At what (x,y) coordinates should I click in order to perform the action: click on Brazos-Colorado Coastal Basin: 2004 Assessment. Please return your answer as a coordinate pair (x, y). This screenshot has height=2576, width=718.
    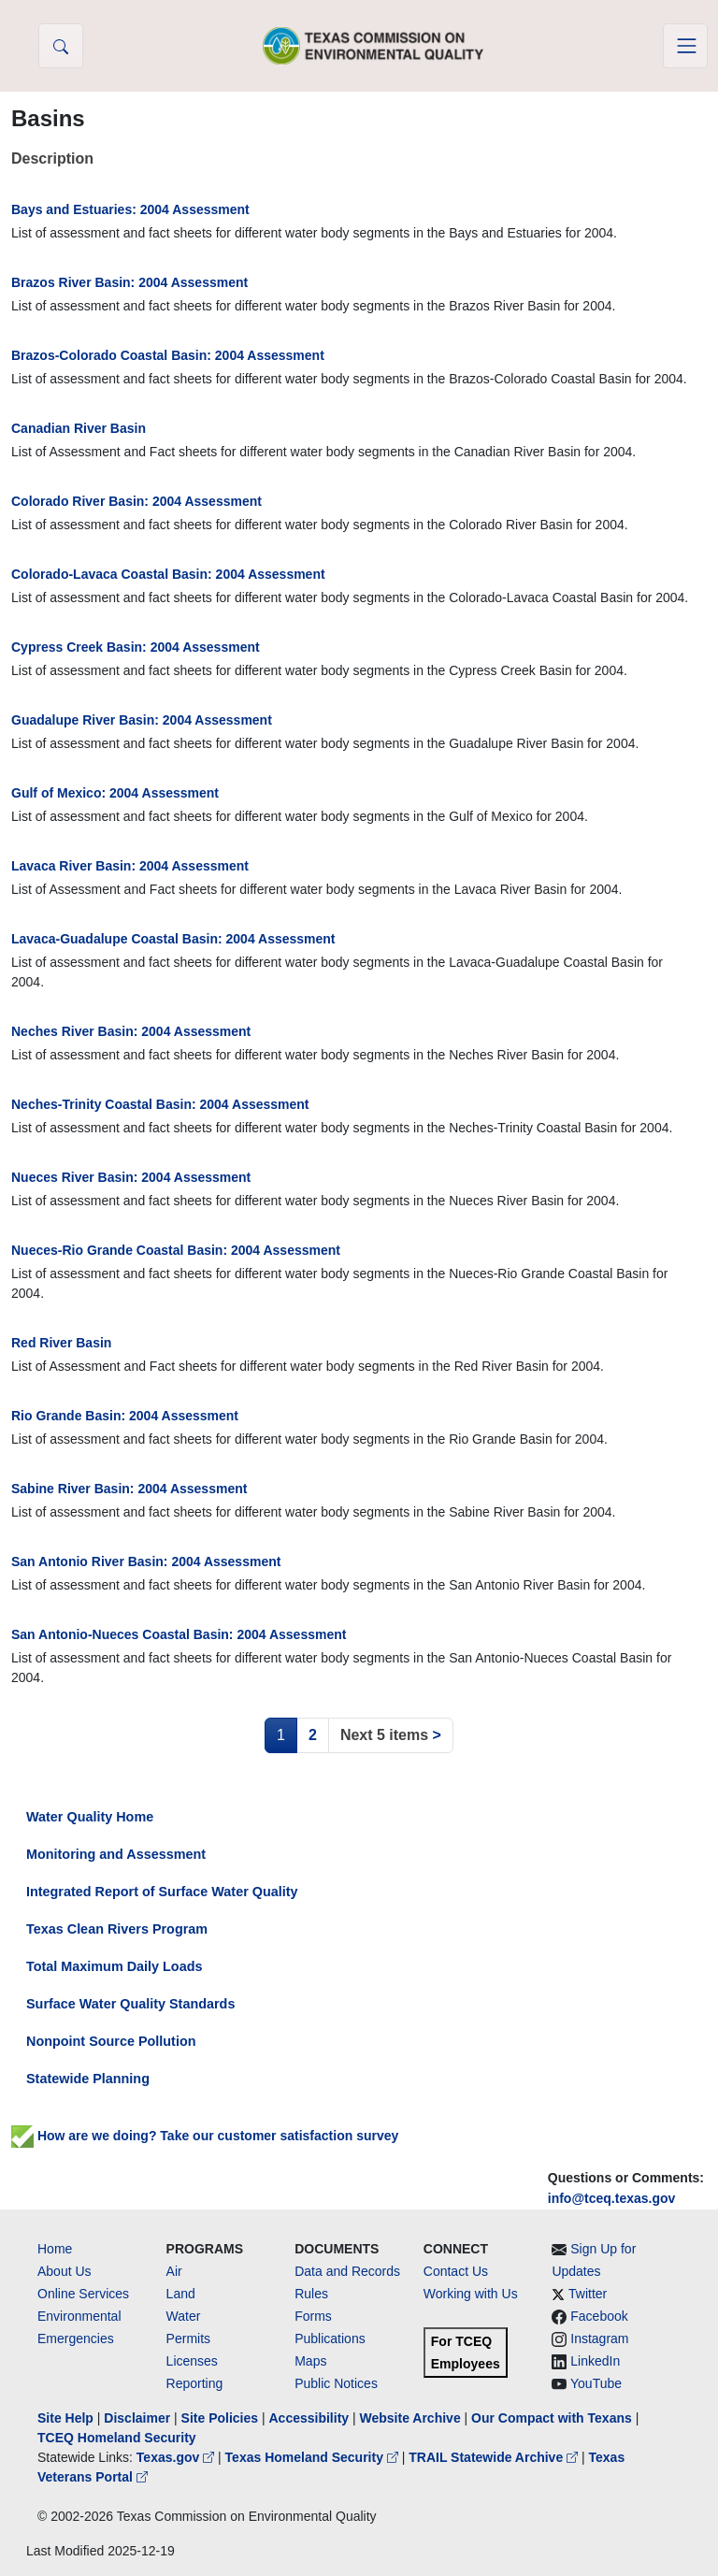
    Looking at the image, I should click on (167, 355).